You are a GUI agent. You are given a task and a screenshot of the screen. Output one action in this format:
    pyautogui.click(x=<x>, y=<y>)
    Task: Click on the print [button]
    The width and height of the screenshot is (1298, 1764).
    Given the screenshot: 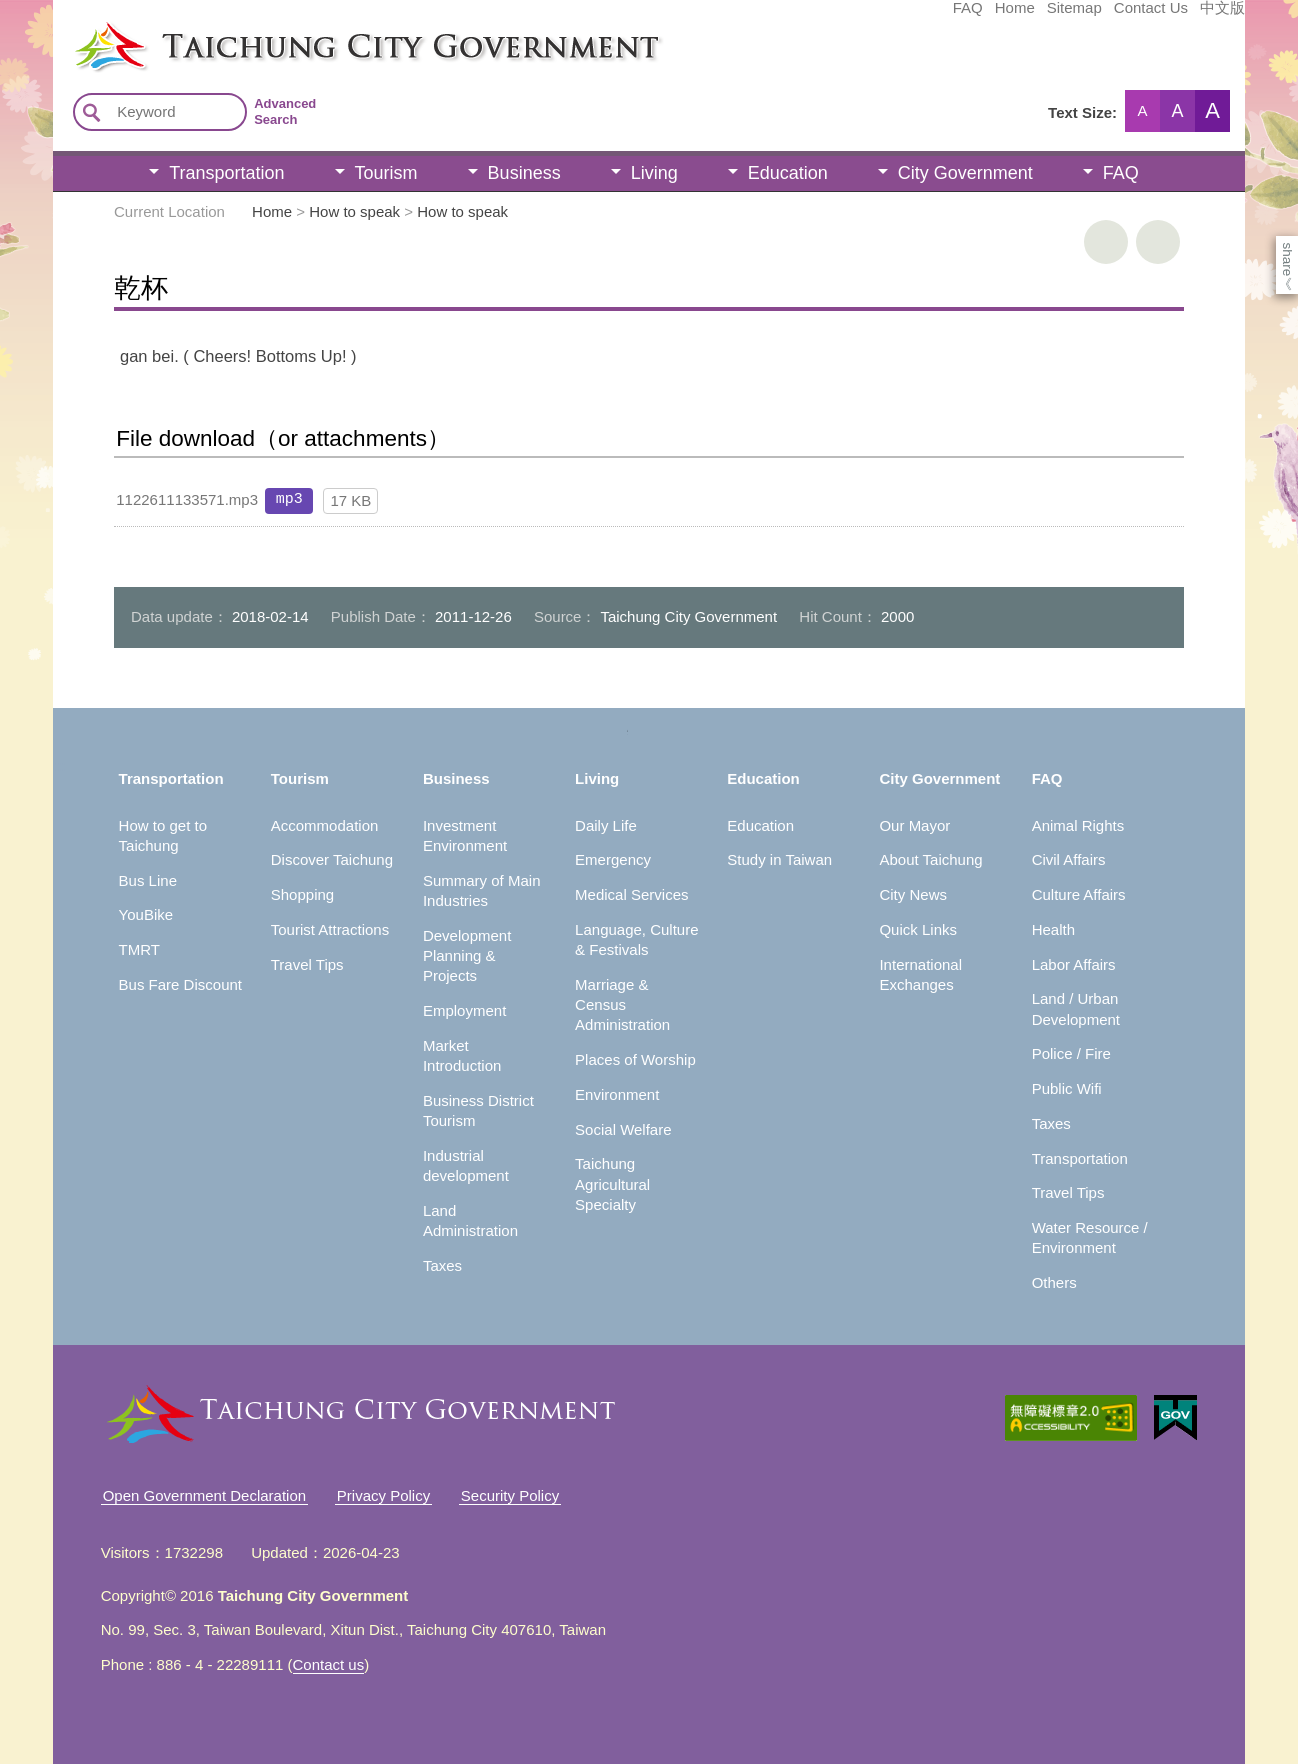 What is the action you would take?
    pyautogui.click(x=1106, y=242)
    